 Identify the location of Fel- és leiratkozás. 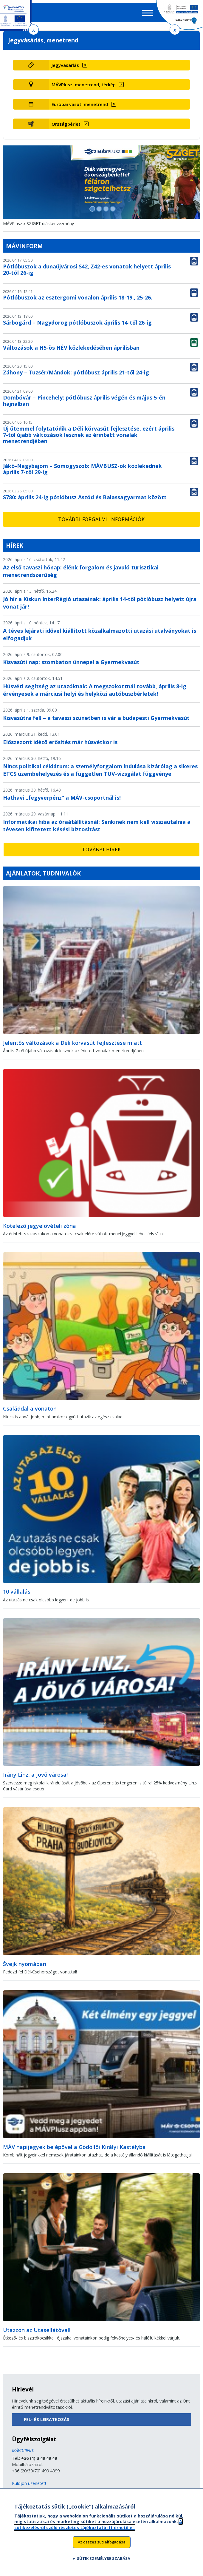
(46, 2419).